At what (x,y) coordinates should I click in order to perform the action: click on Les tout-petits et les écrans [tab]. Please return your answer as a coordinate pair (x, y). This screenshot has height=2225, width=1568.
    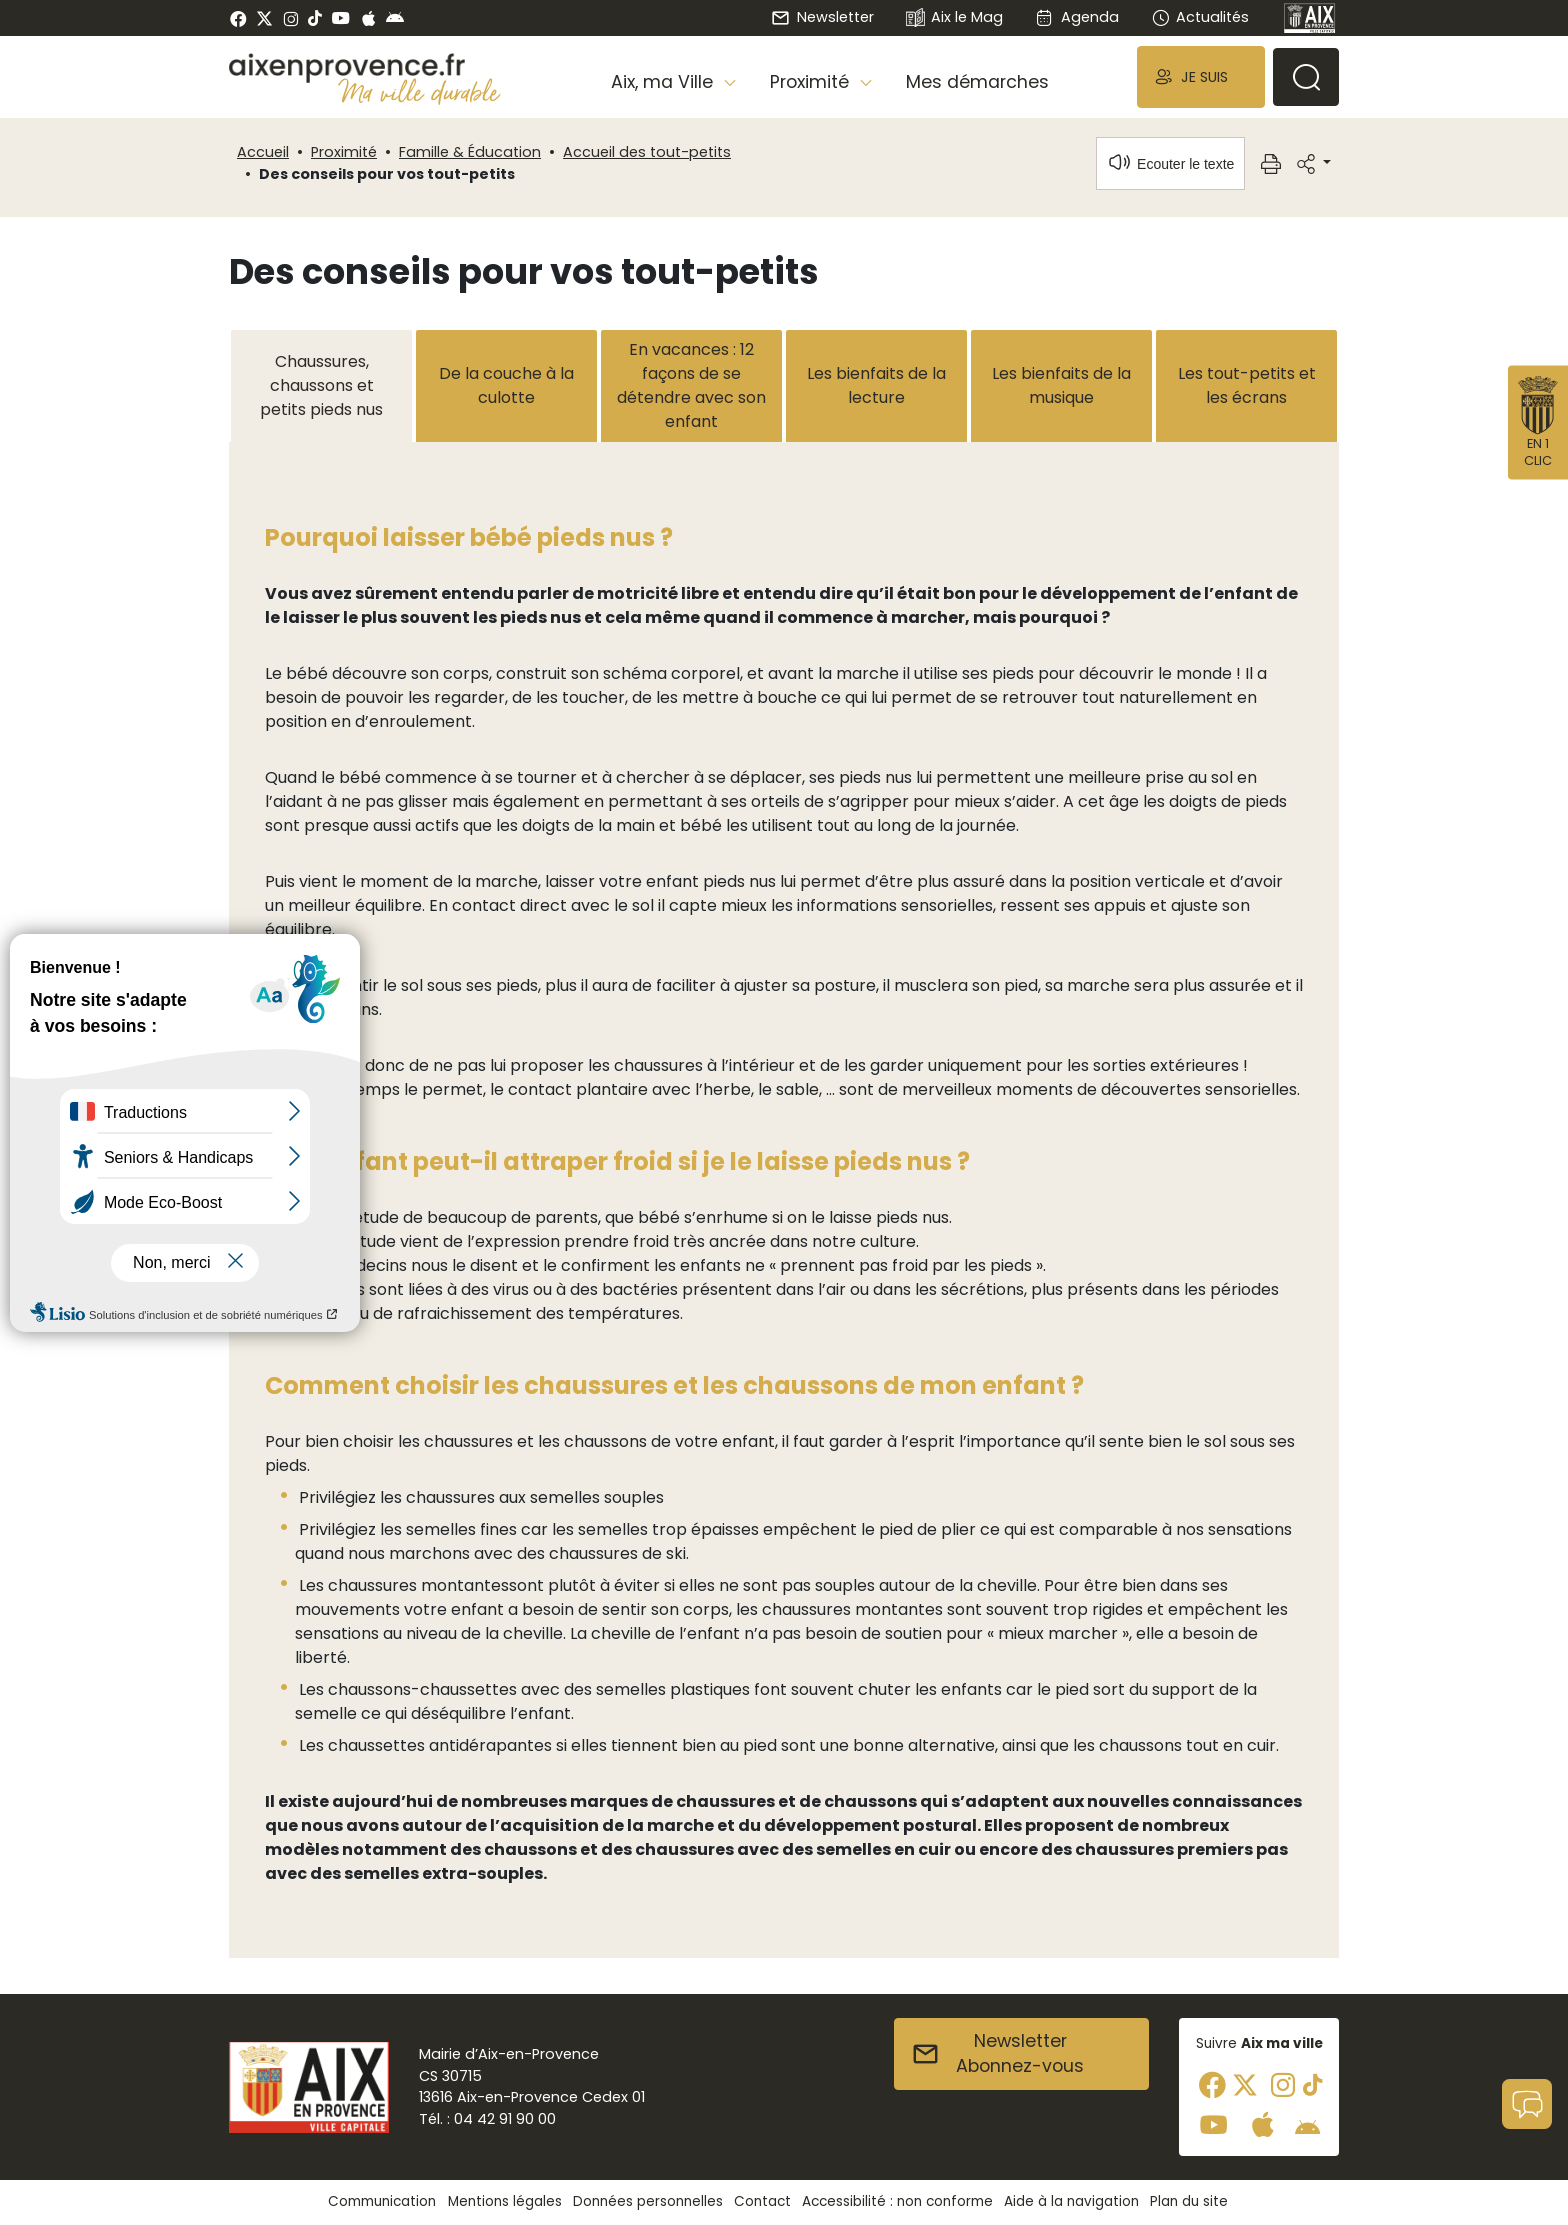
    Looking at the image, I should click on (1247, 385).